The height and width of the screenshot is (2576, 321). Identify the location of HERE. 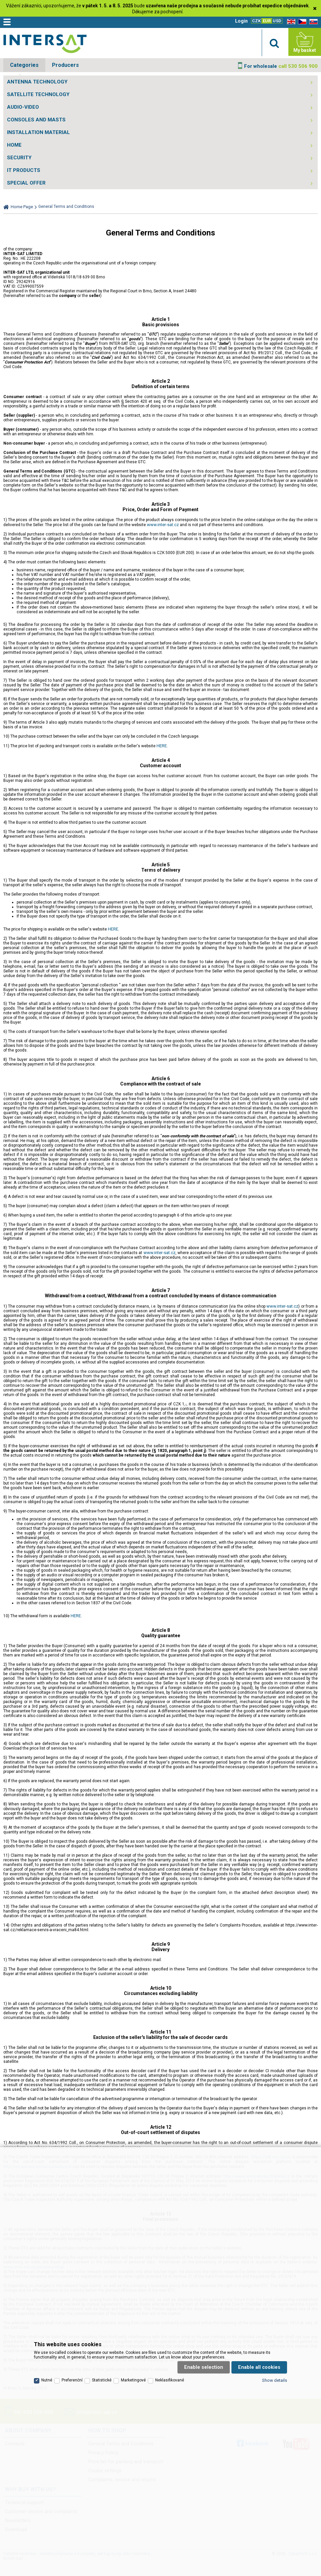
(162, 745).